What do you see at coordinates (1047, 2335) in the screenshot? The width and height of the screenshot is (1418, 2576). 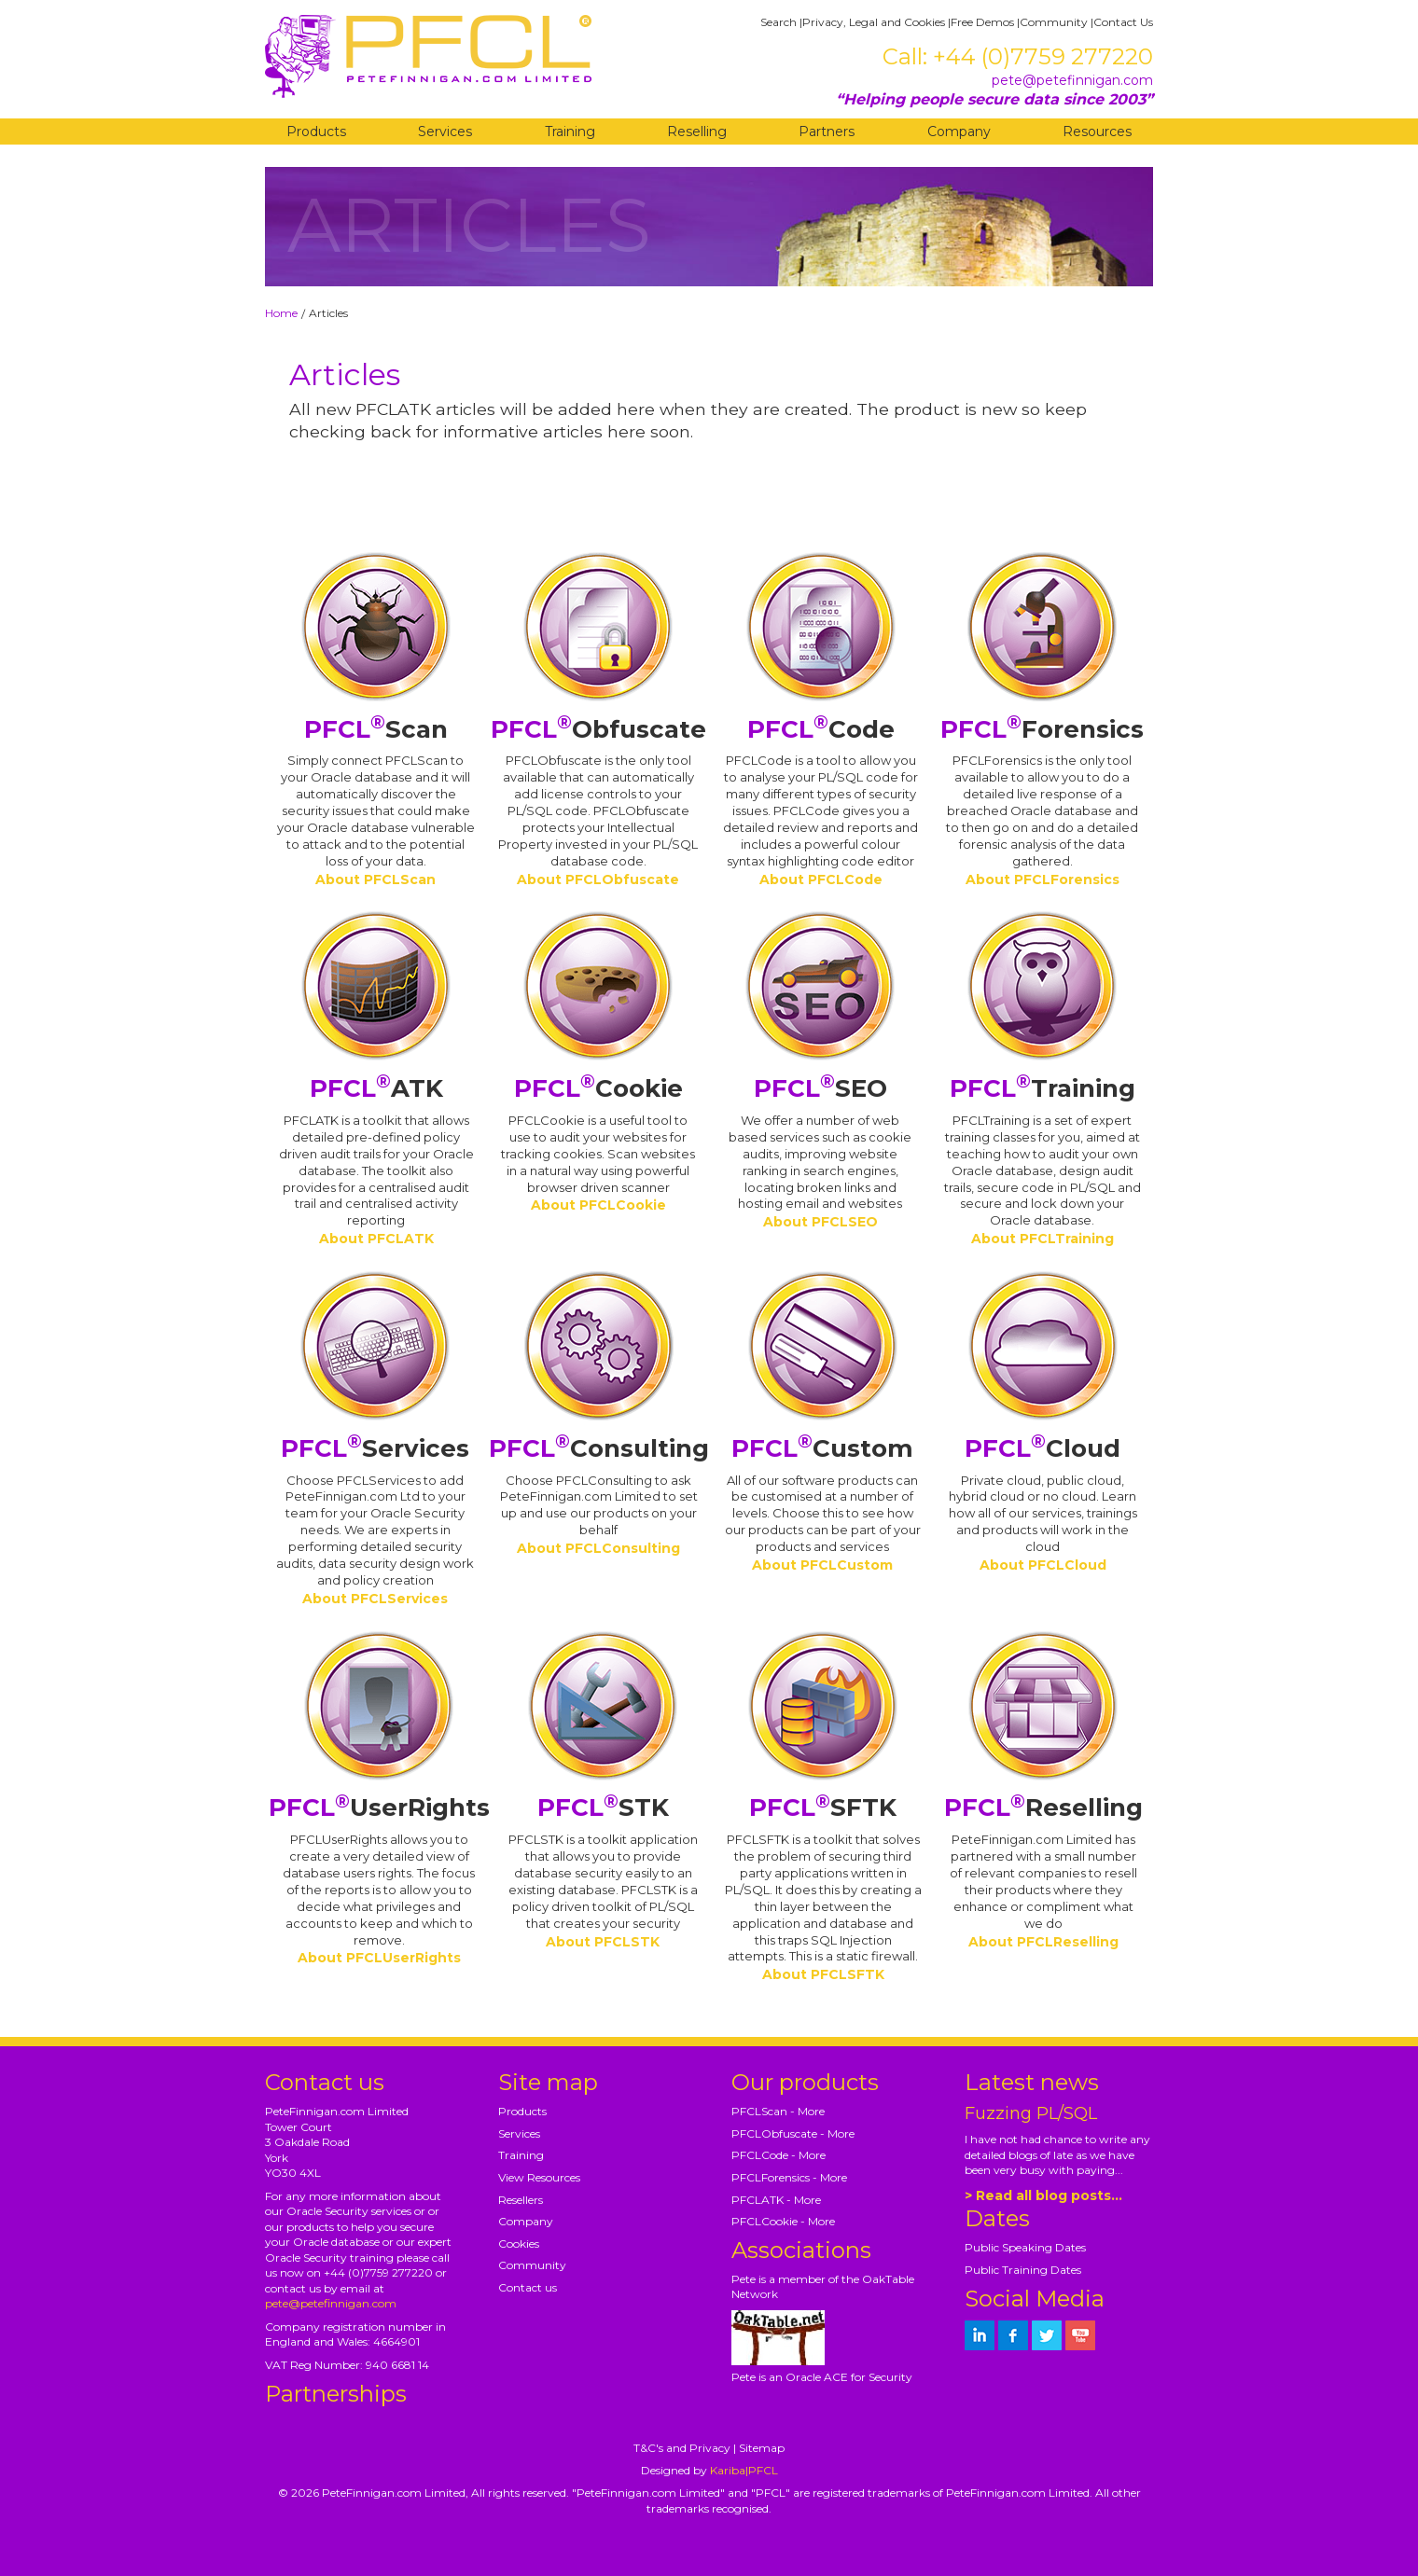 I see `[petefinnigan on twitter]` at bounding box center [1047, 2335].